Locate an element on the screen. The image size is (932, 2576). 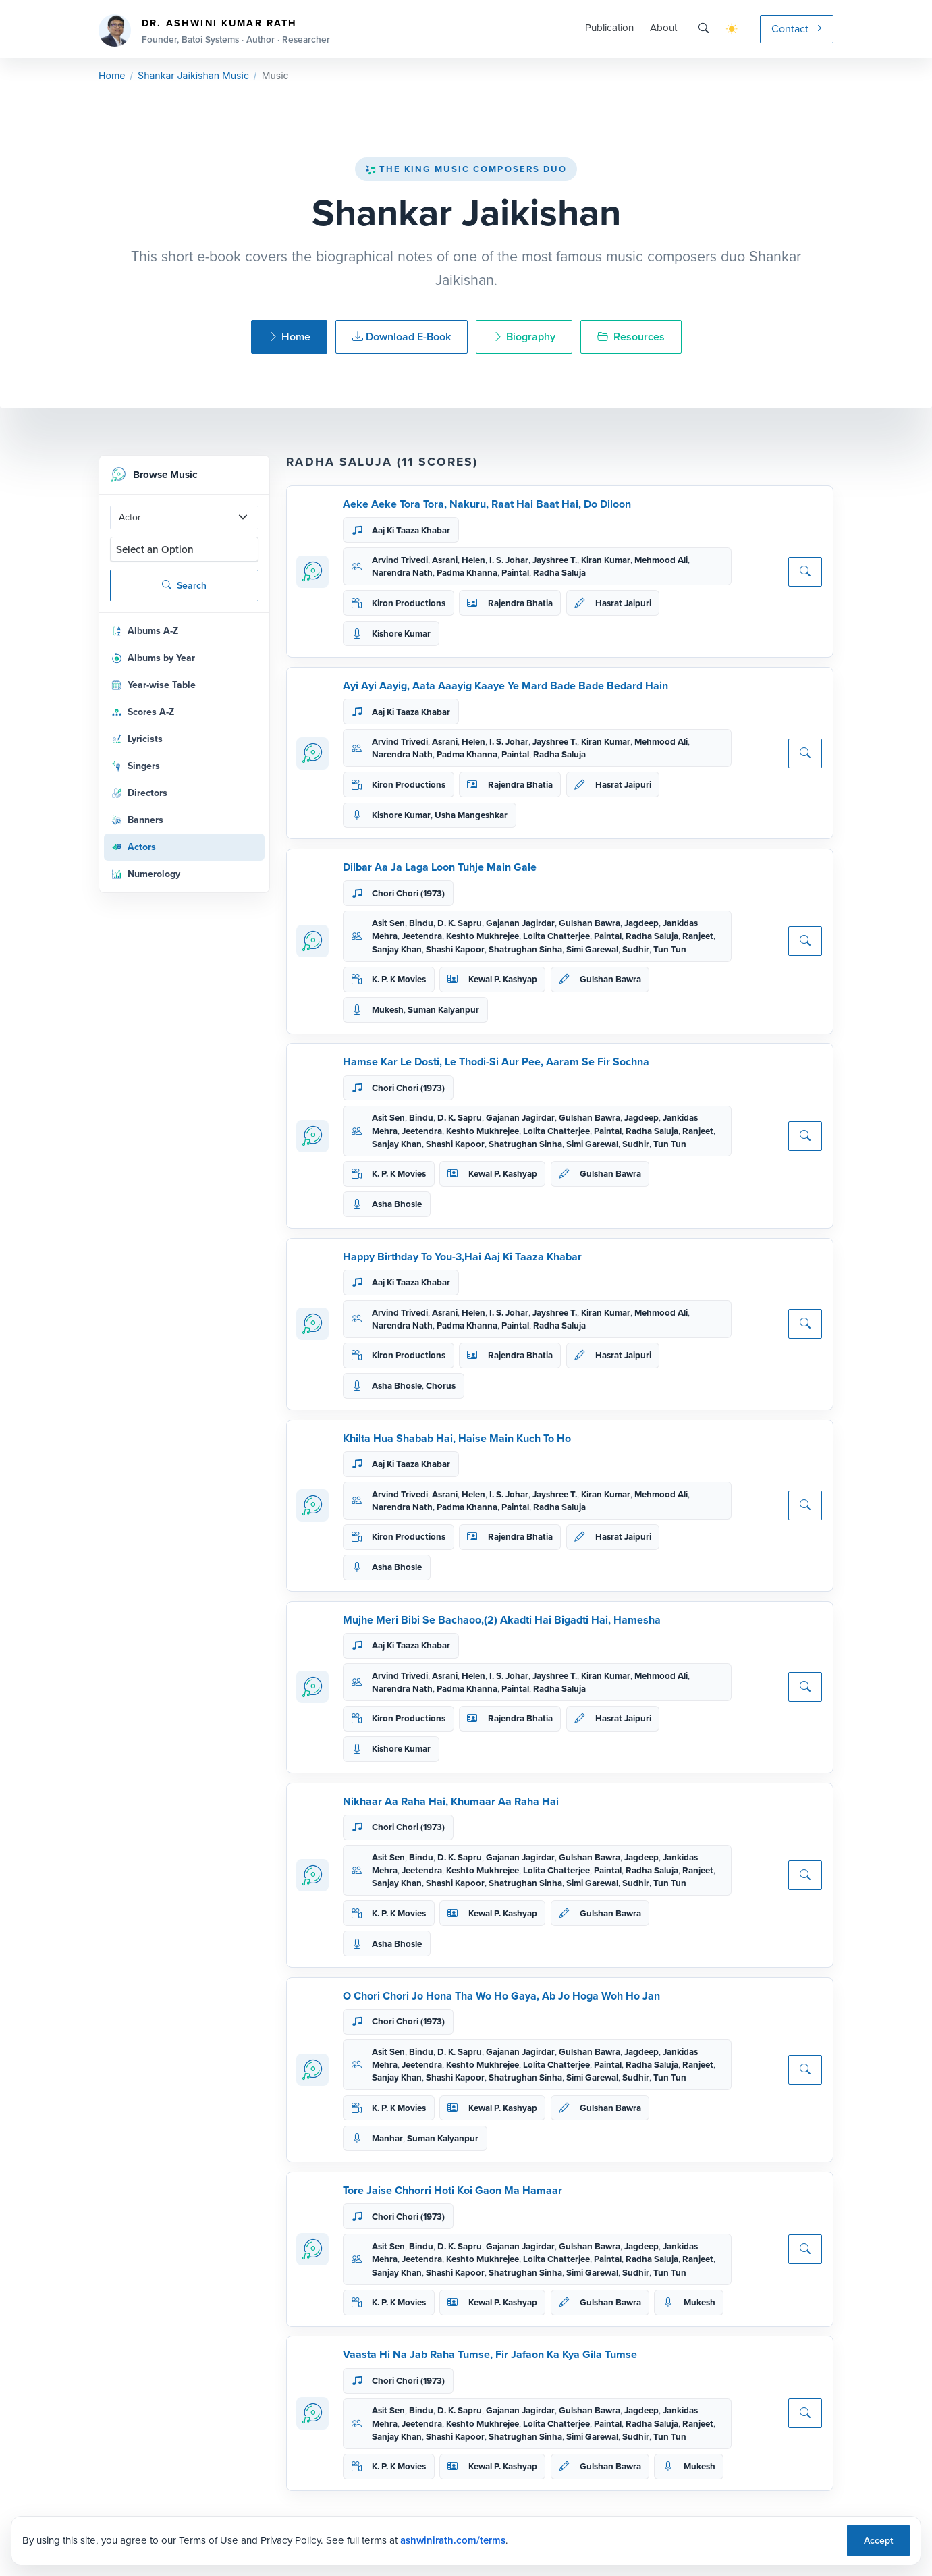
Mujhe Meri Bibi Se Bachaoo,(2) Akadti Hai Bigadti Hai, Hamesha is located at coordinates (502, 1620).